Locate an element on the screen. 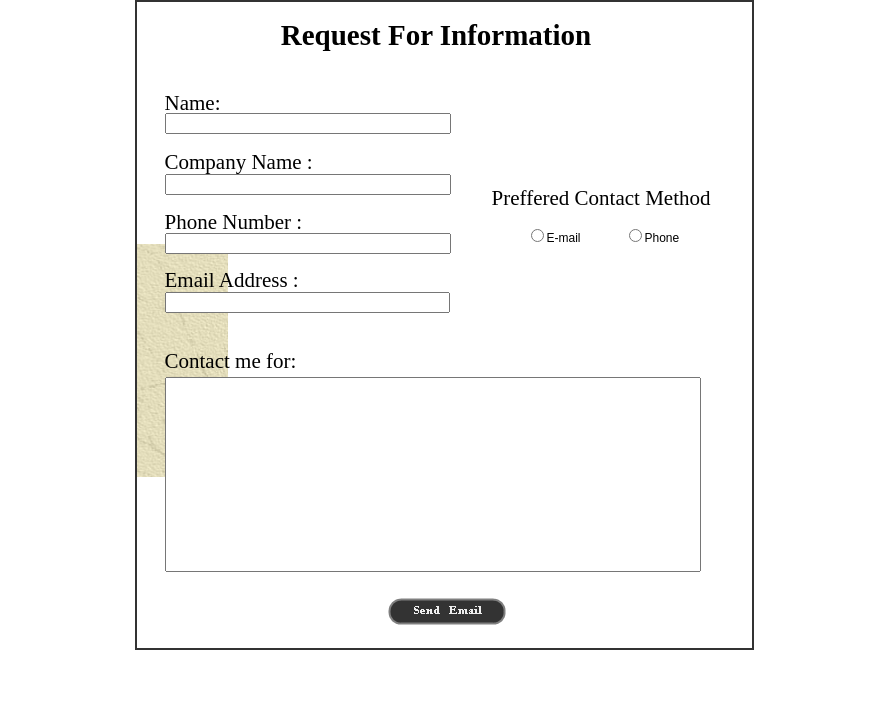 Image resolution: width=888 pixels, height=720 pixels. E-mail is located at coordinates (564, 238).